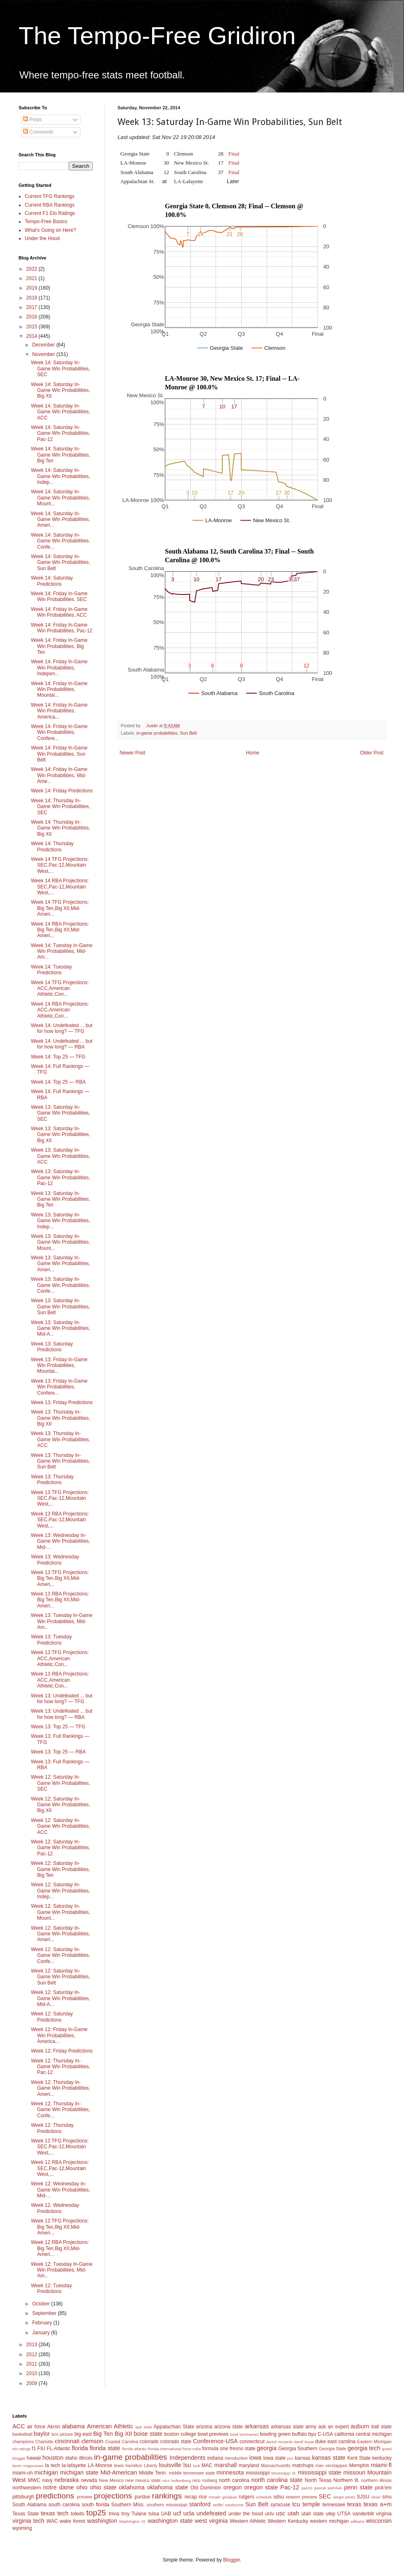 The height and width of the screenshot is (2576, 404). I want to click on Week 13: Thursday Predictions, so click(52, 1479).